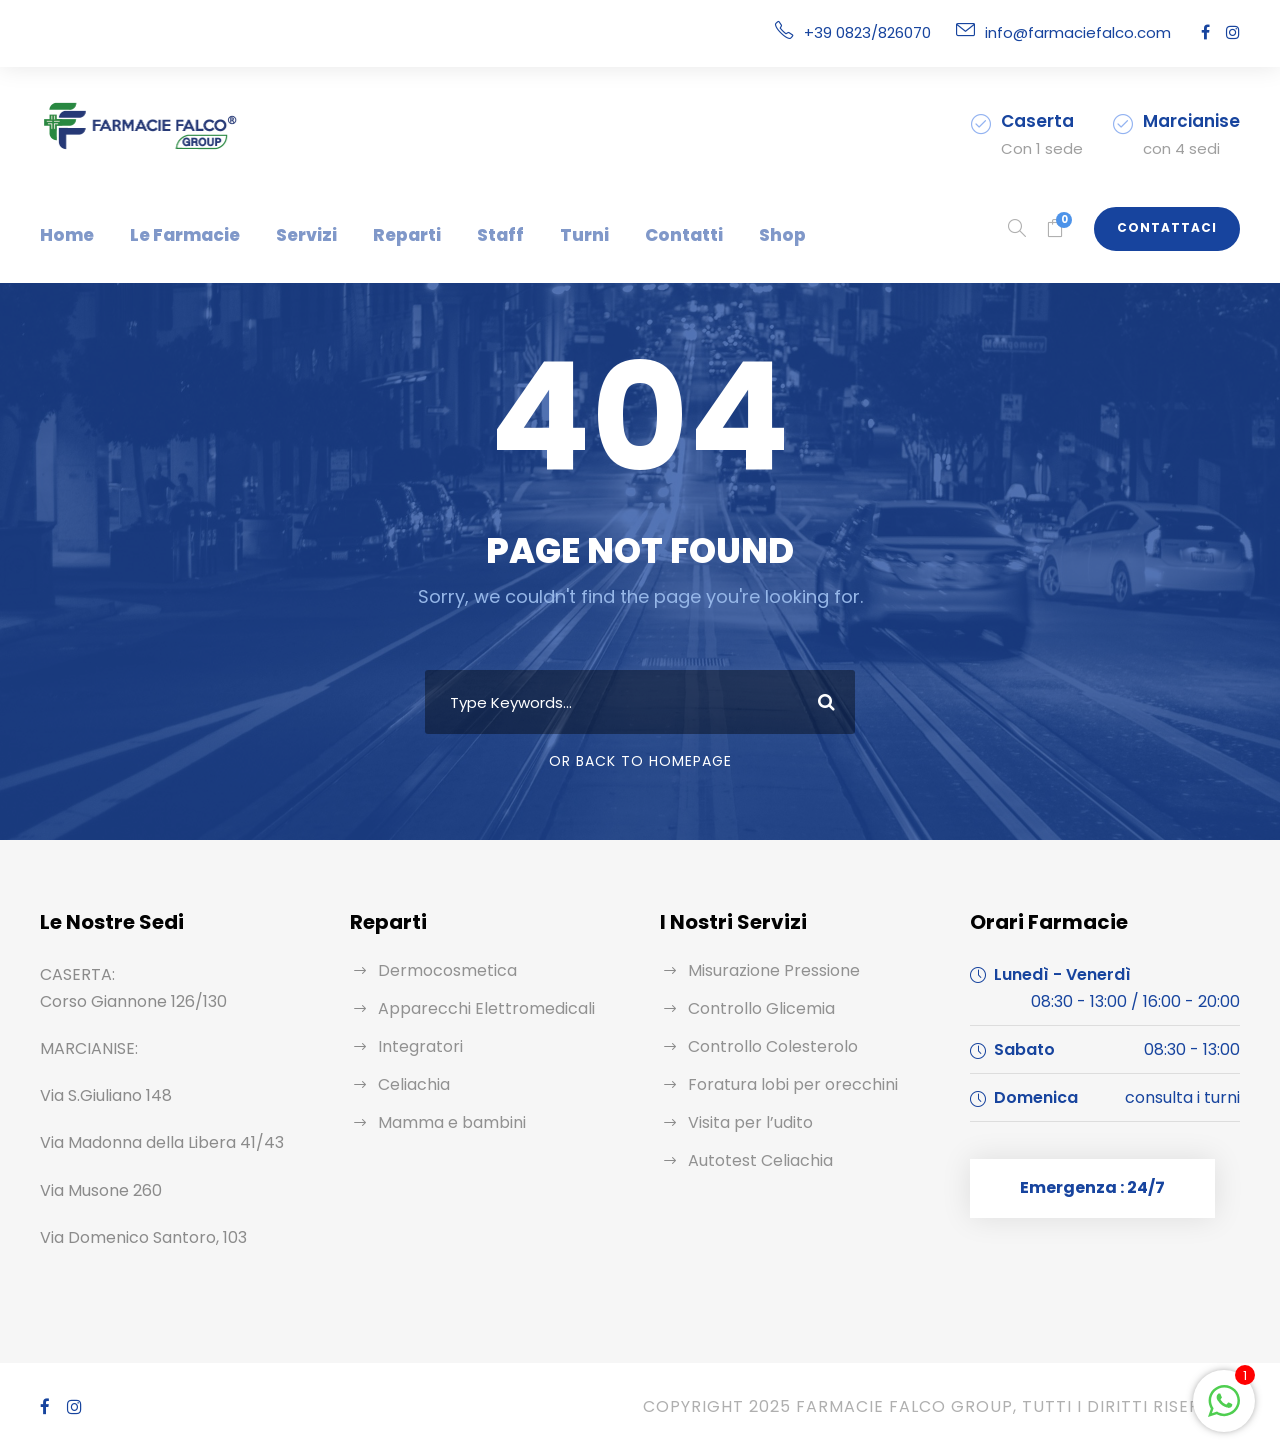 This screenshot has height=1452, width=1280. What do you see at coordinates (472, 1008) in the screenshot?
I see `Apparecchi Elettromedicali` at bounding box center [472, 1008].